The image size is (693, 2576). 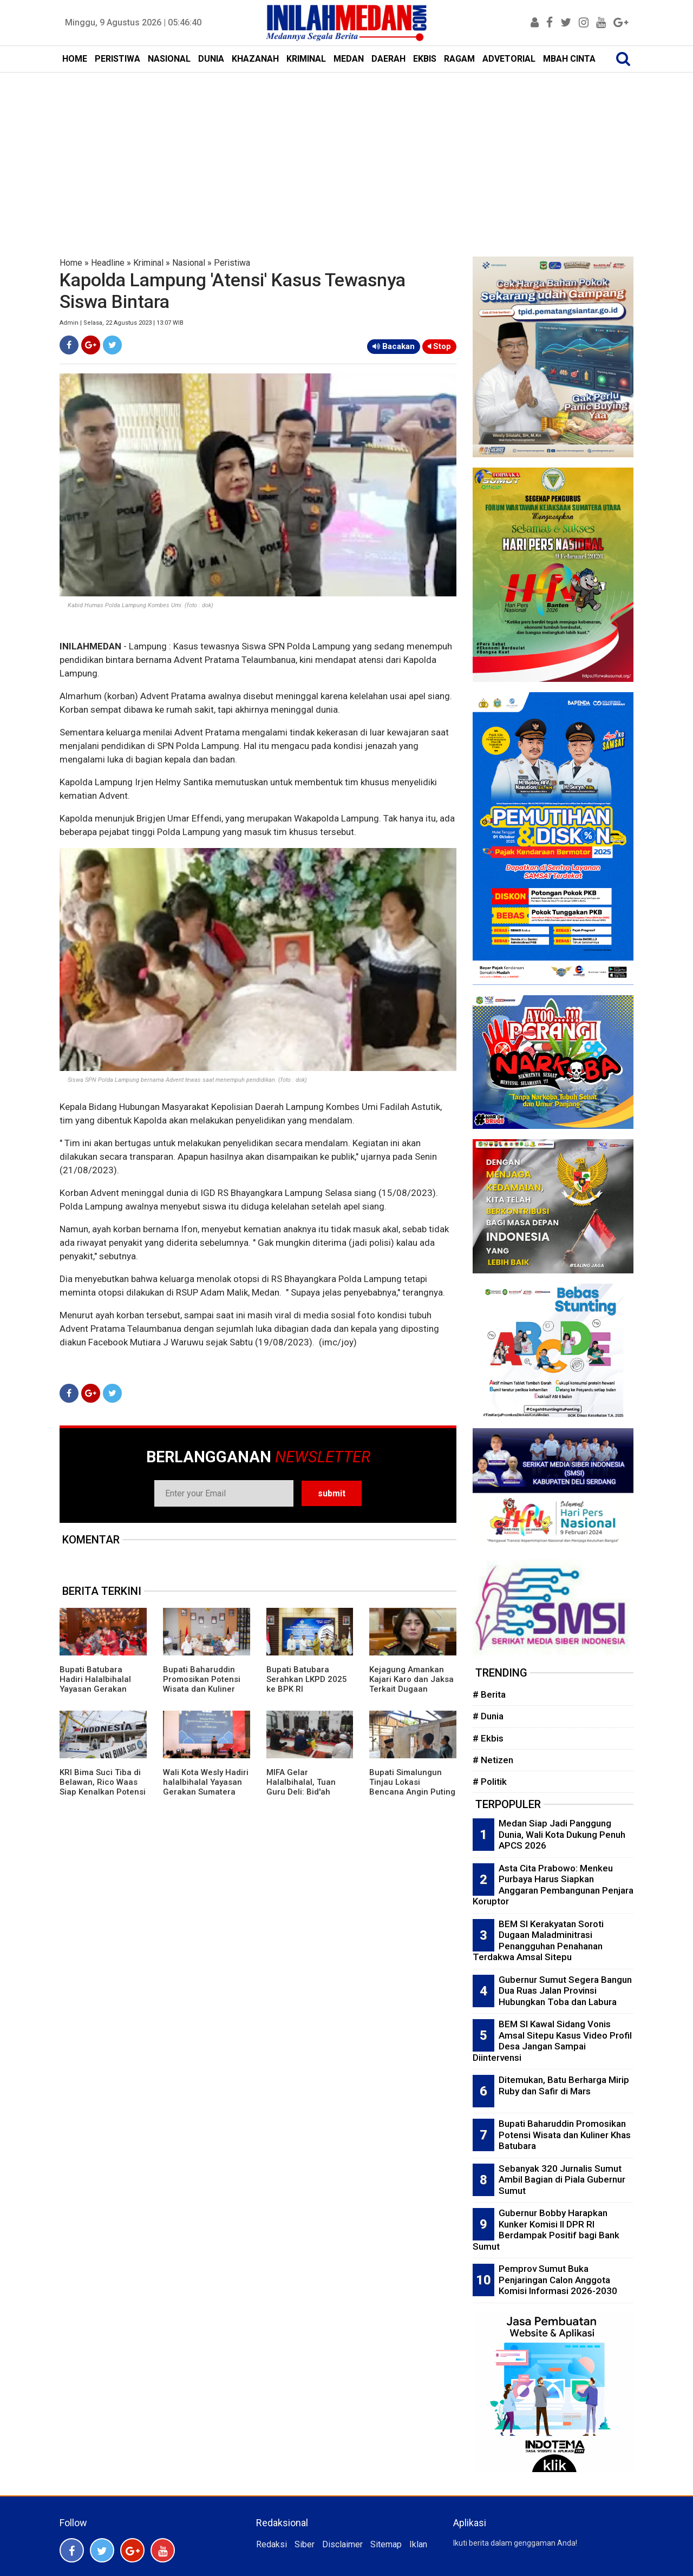 I want to click on HOME, so click(x=74, y=59).